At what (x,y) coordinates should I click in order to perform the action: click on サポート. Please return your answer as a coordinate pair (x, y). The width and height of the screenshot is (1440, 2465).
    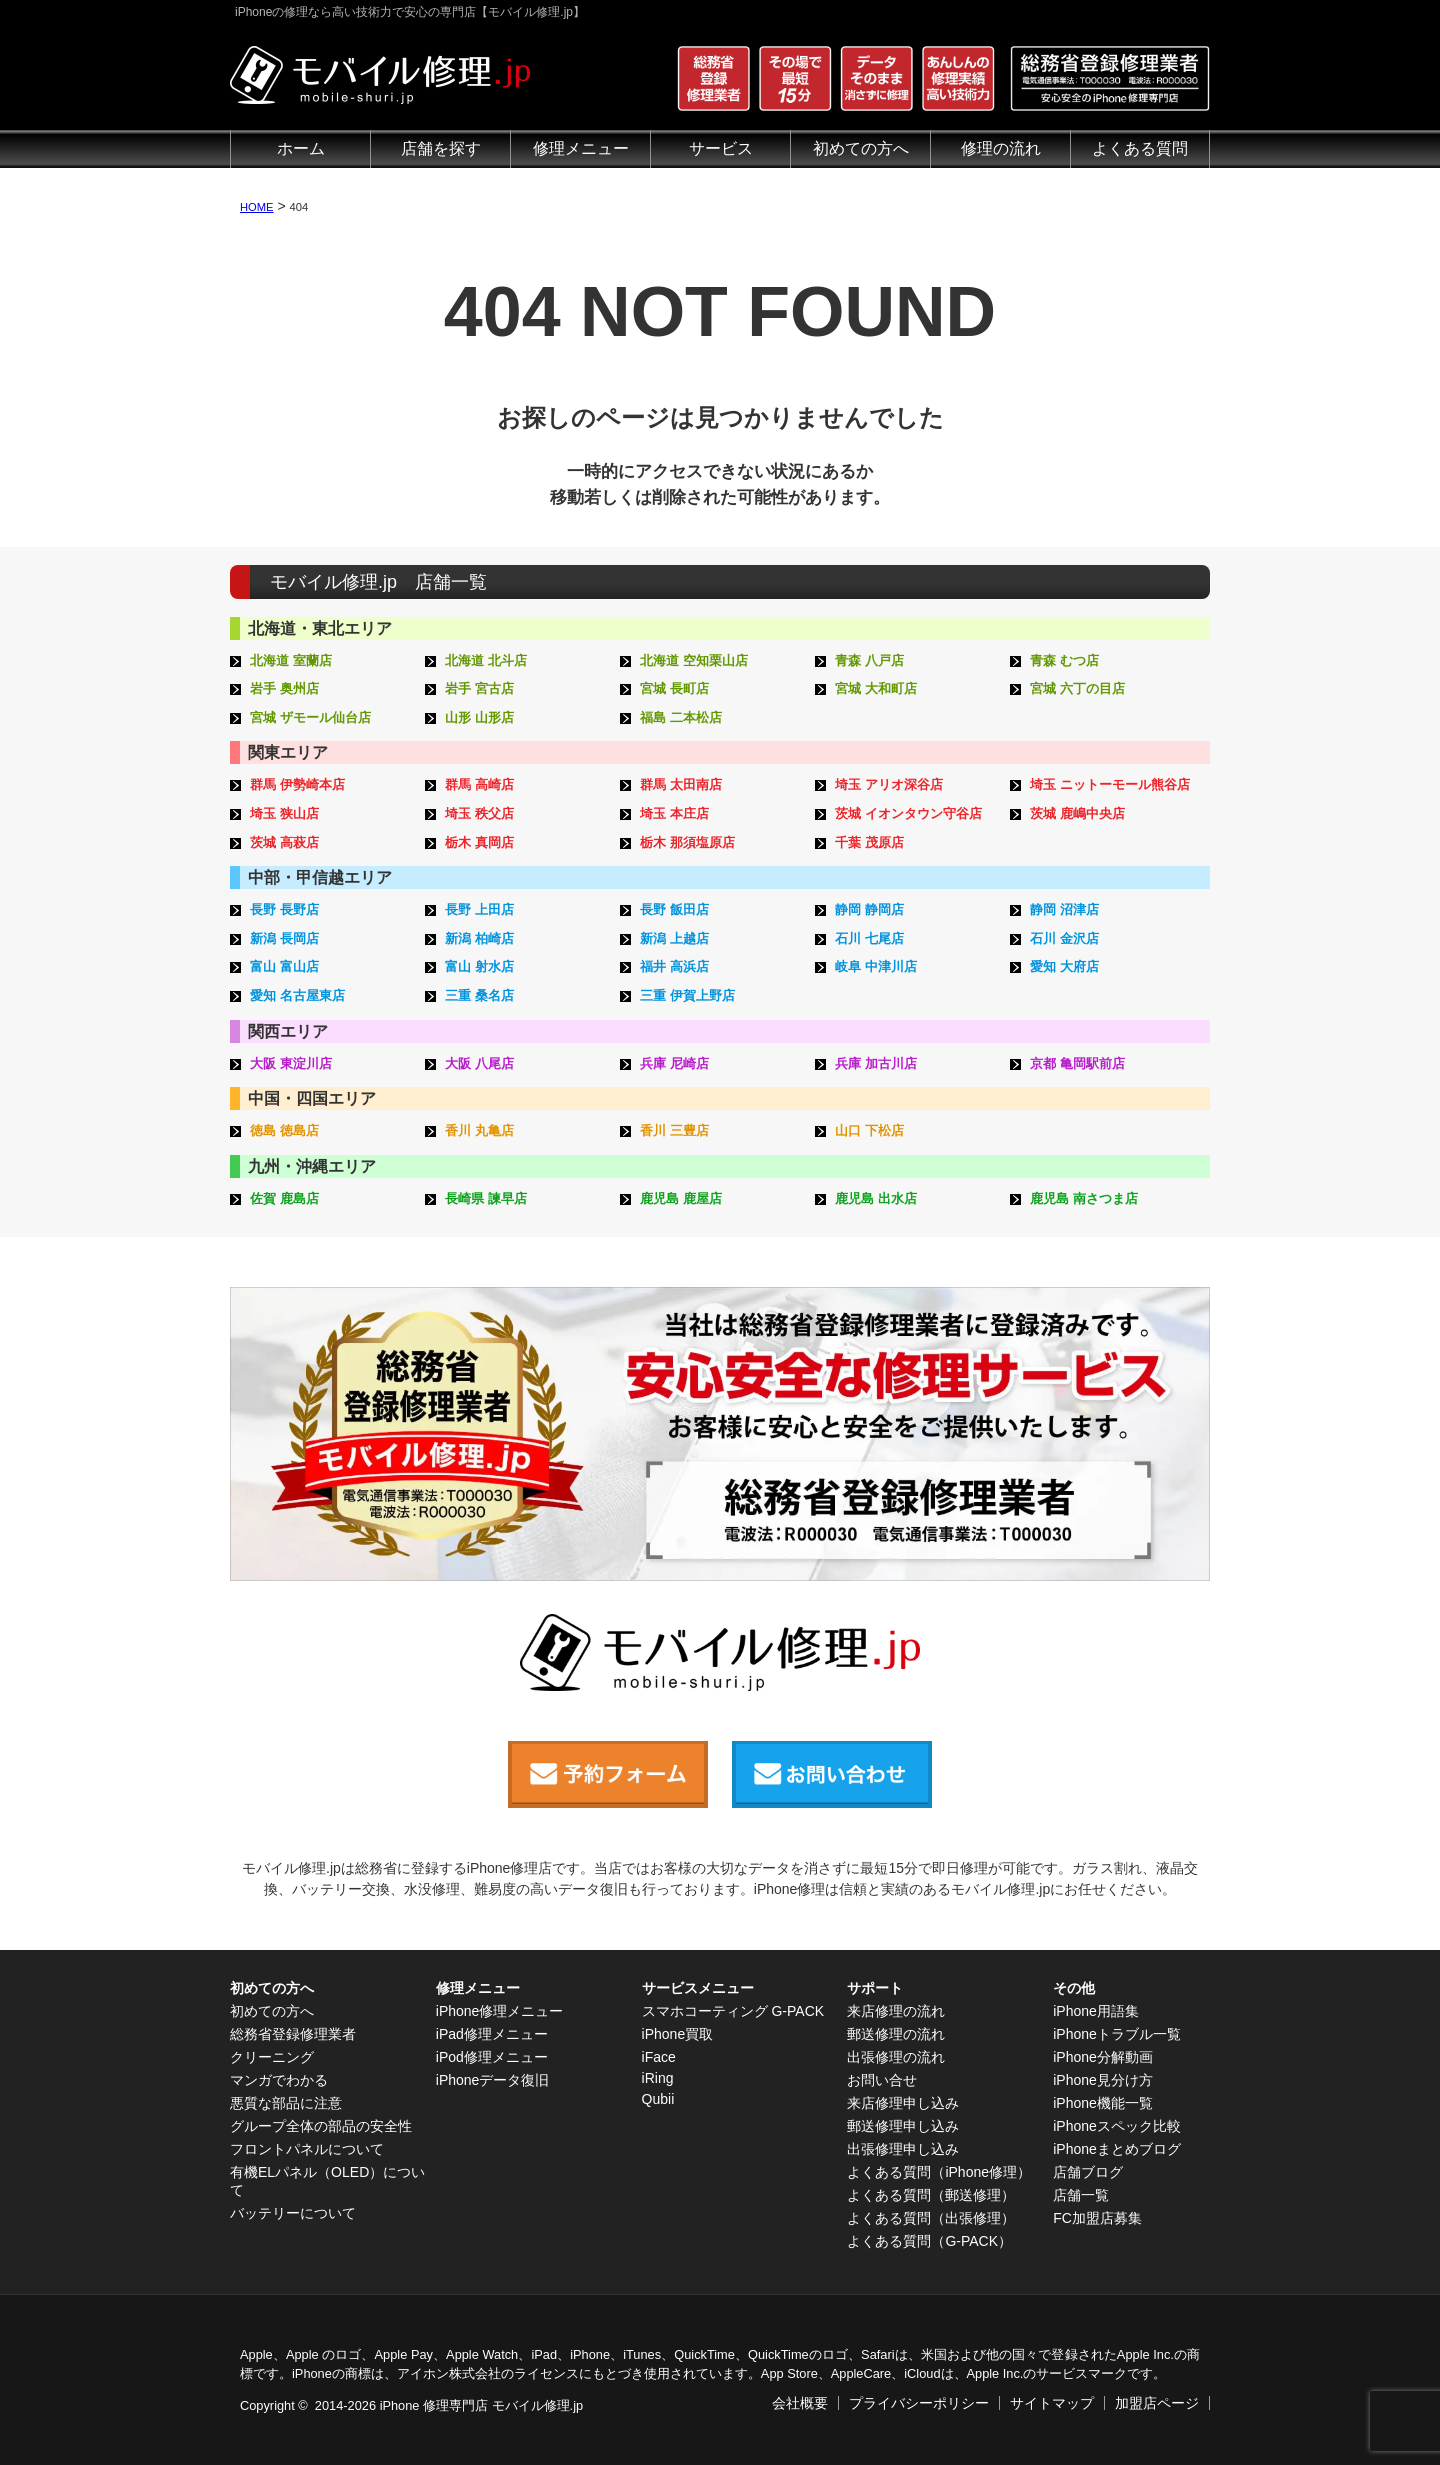
    Looking at the image, I should click on (875, 1988).